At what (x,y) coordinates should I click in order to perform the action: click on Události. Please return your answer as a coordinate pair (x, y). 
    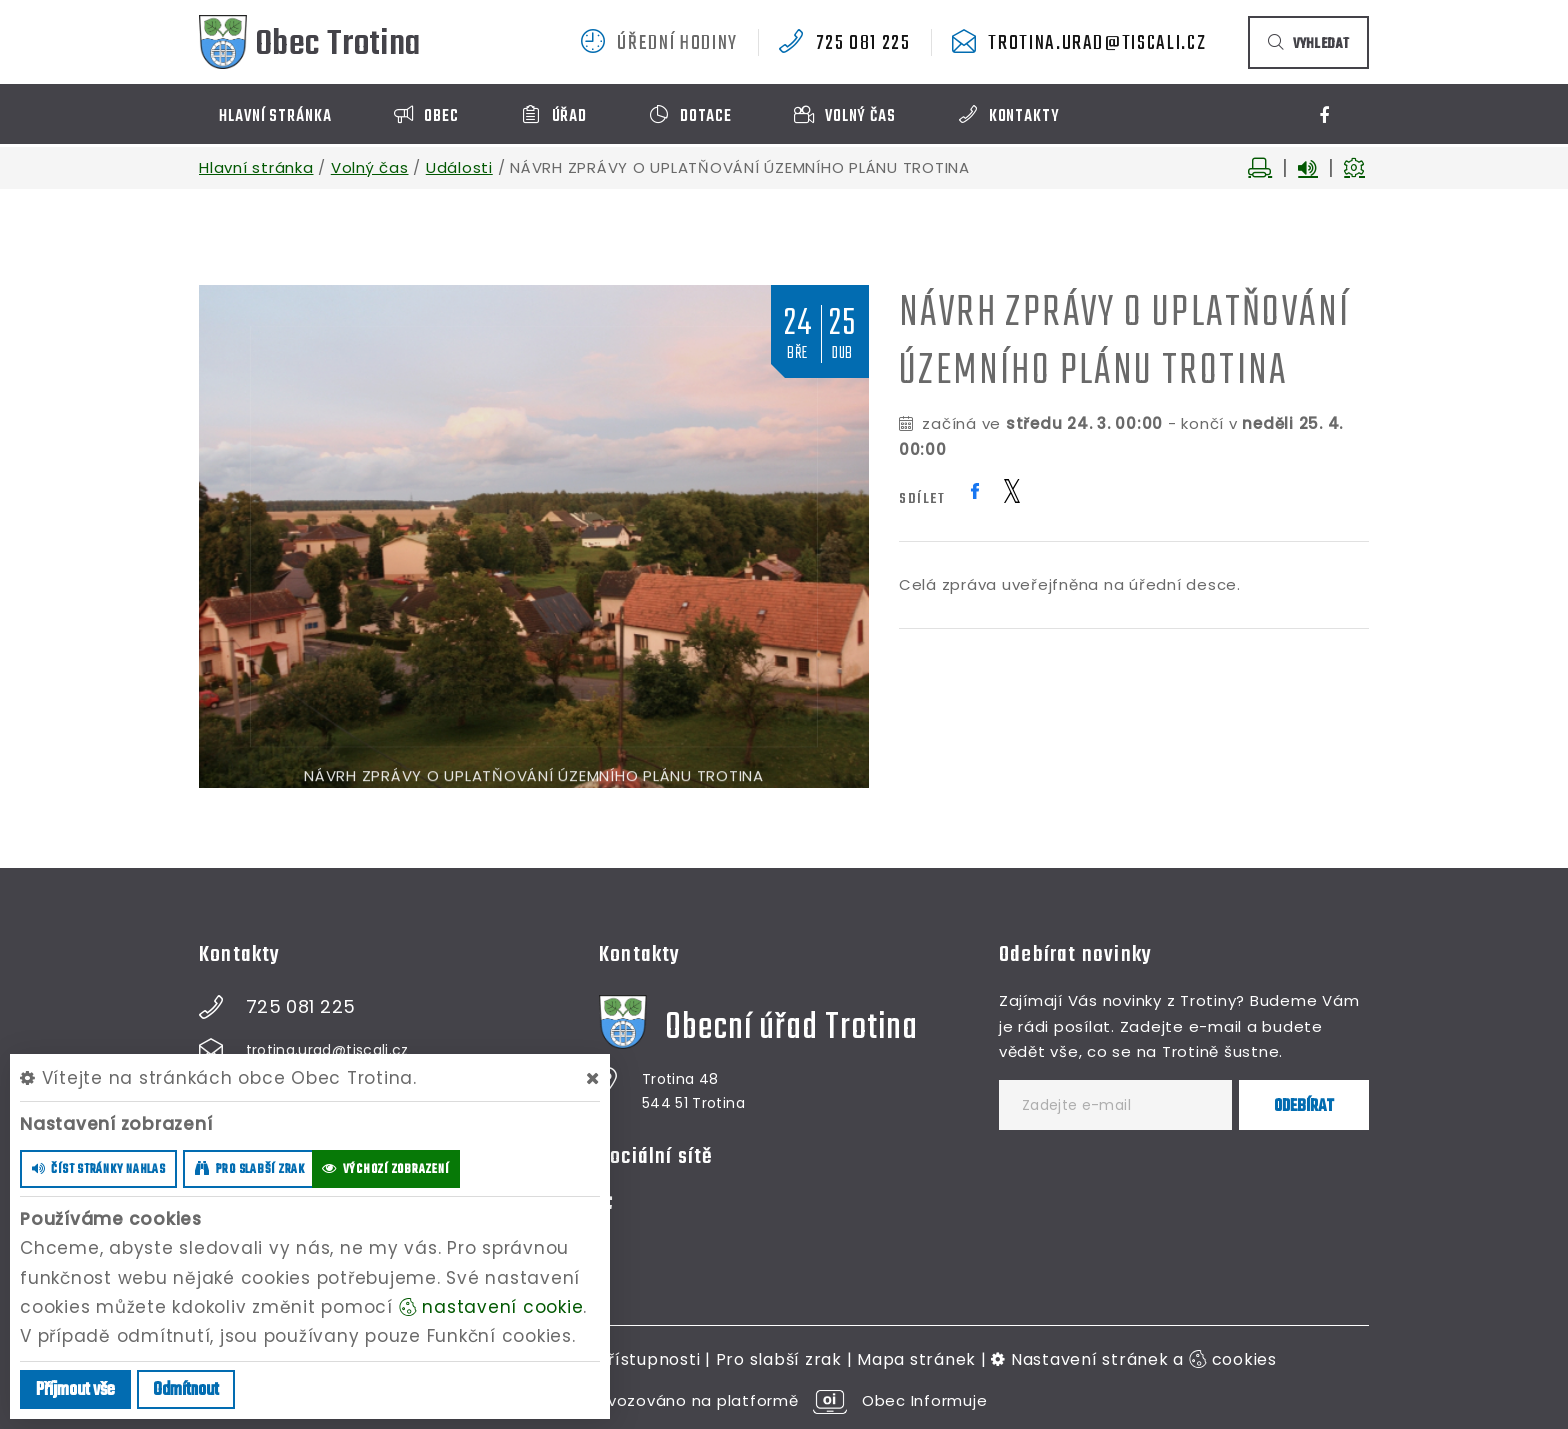
    Looking at the image, I should click on (459, 167).